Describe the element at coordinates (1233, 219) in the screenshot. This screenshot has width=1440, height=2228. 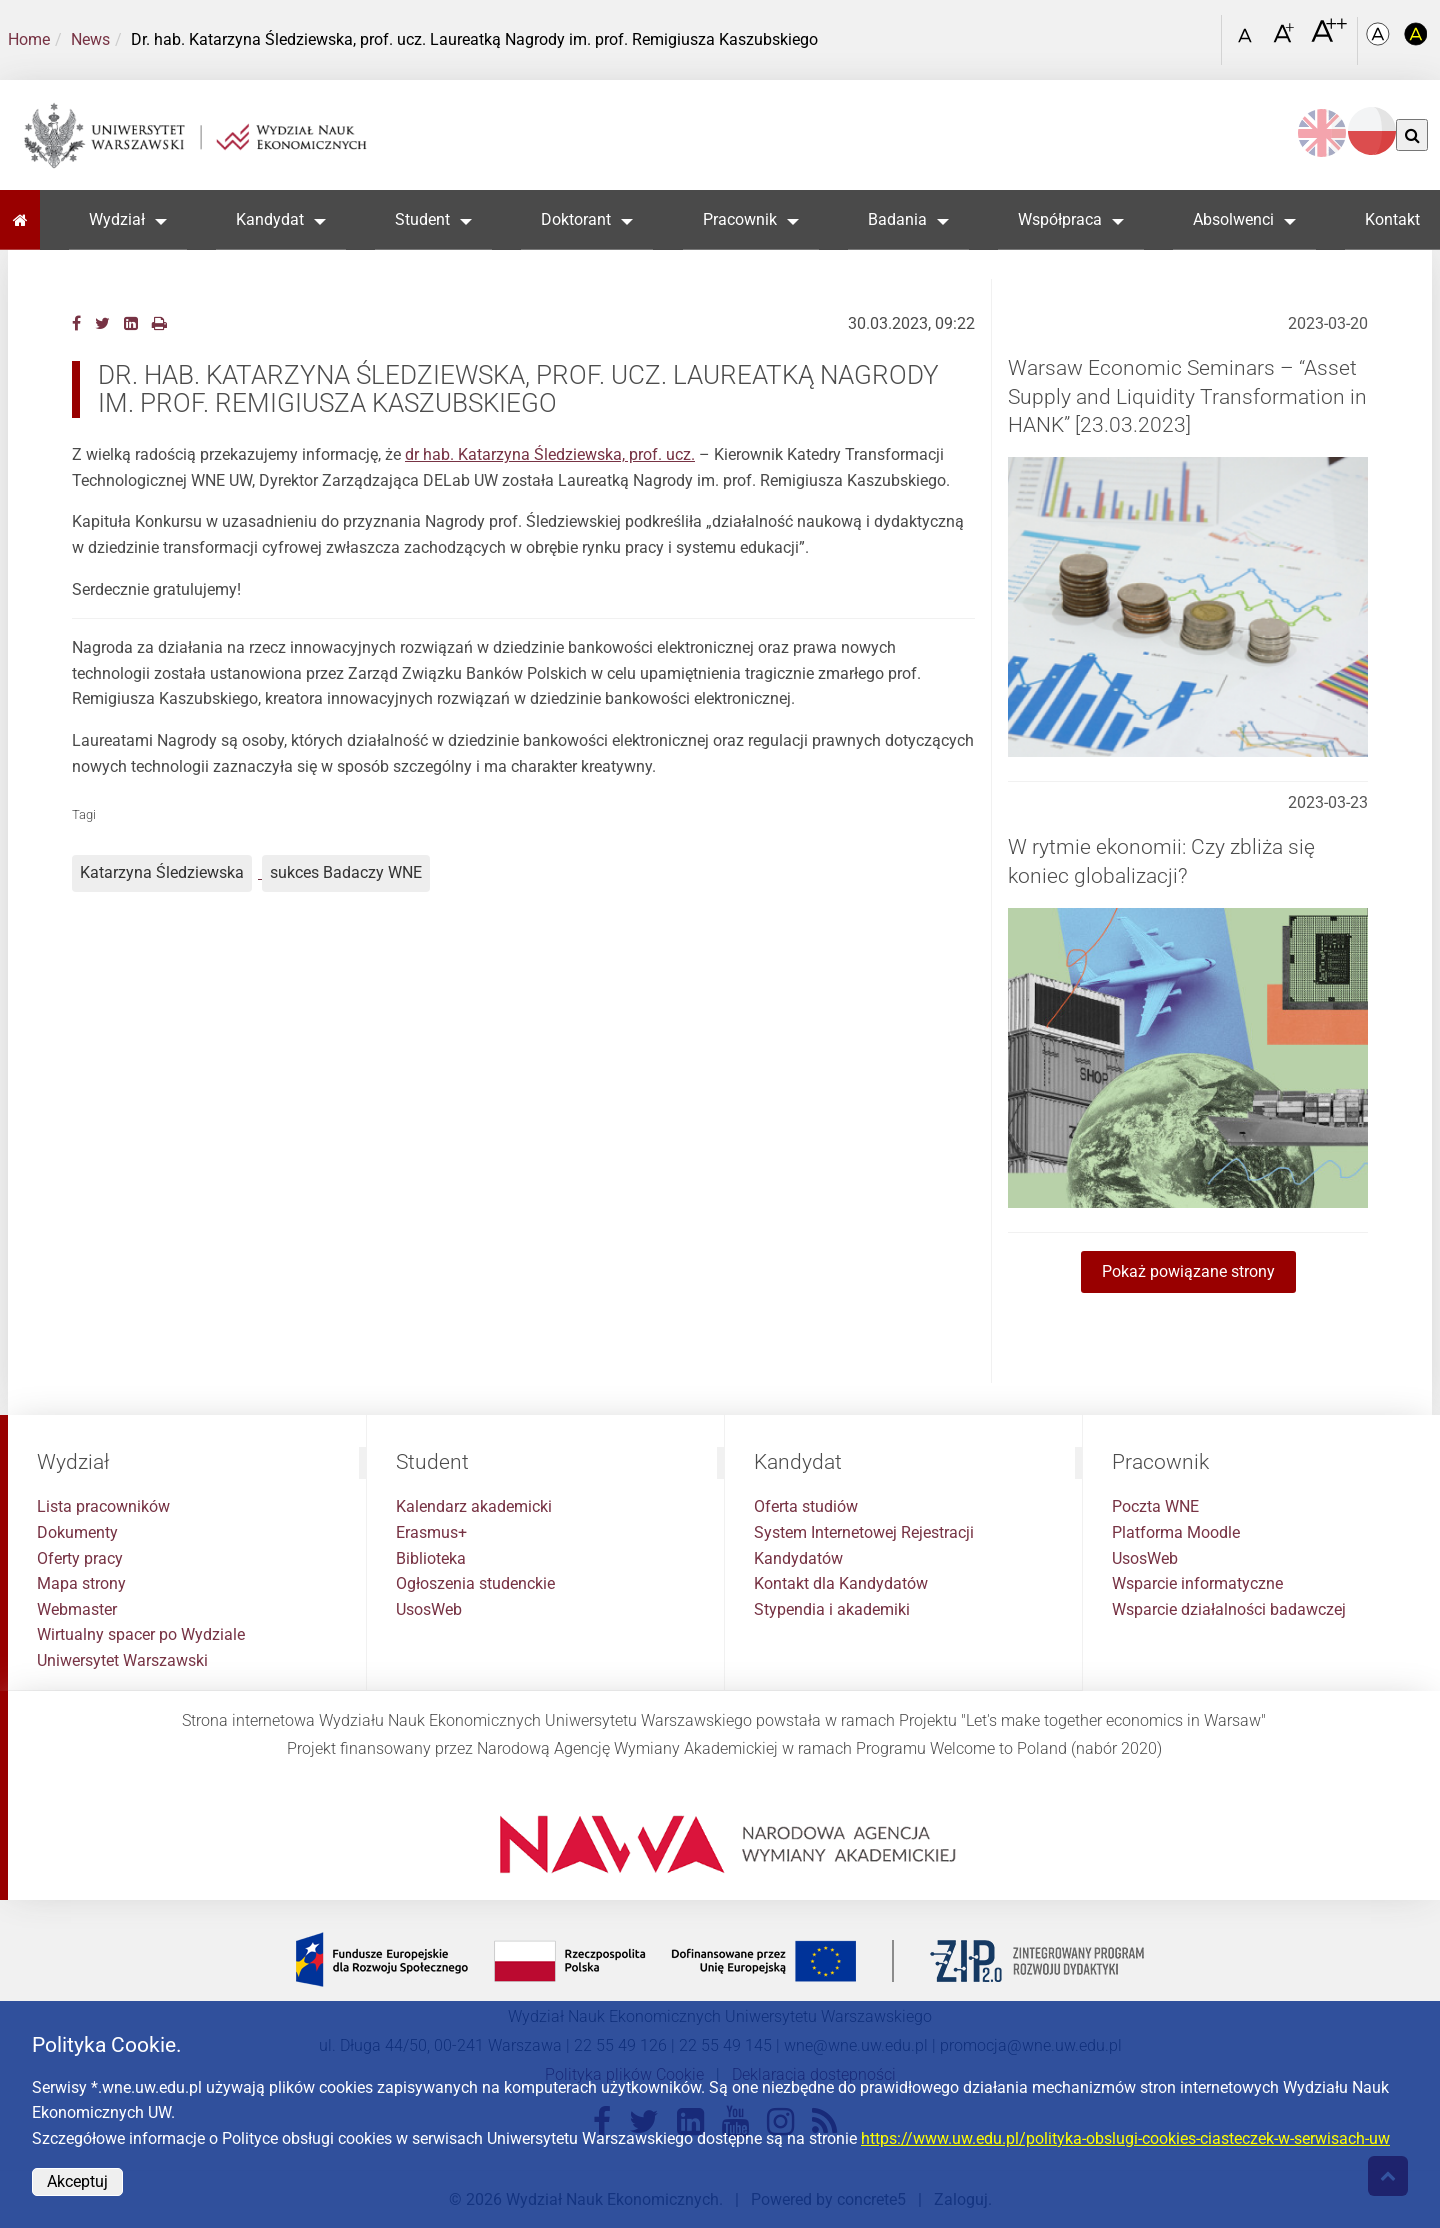
I see `Absolwenci [button]` at that location.